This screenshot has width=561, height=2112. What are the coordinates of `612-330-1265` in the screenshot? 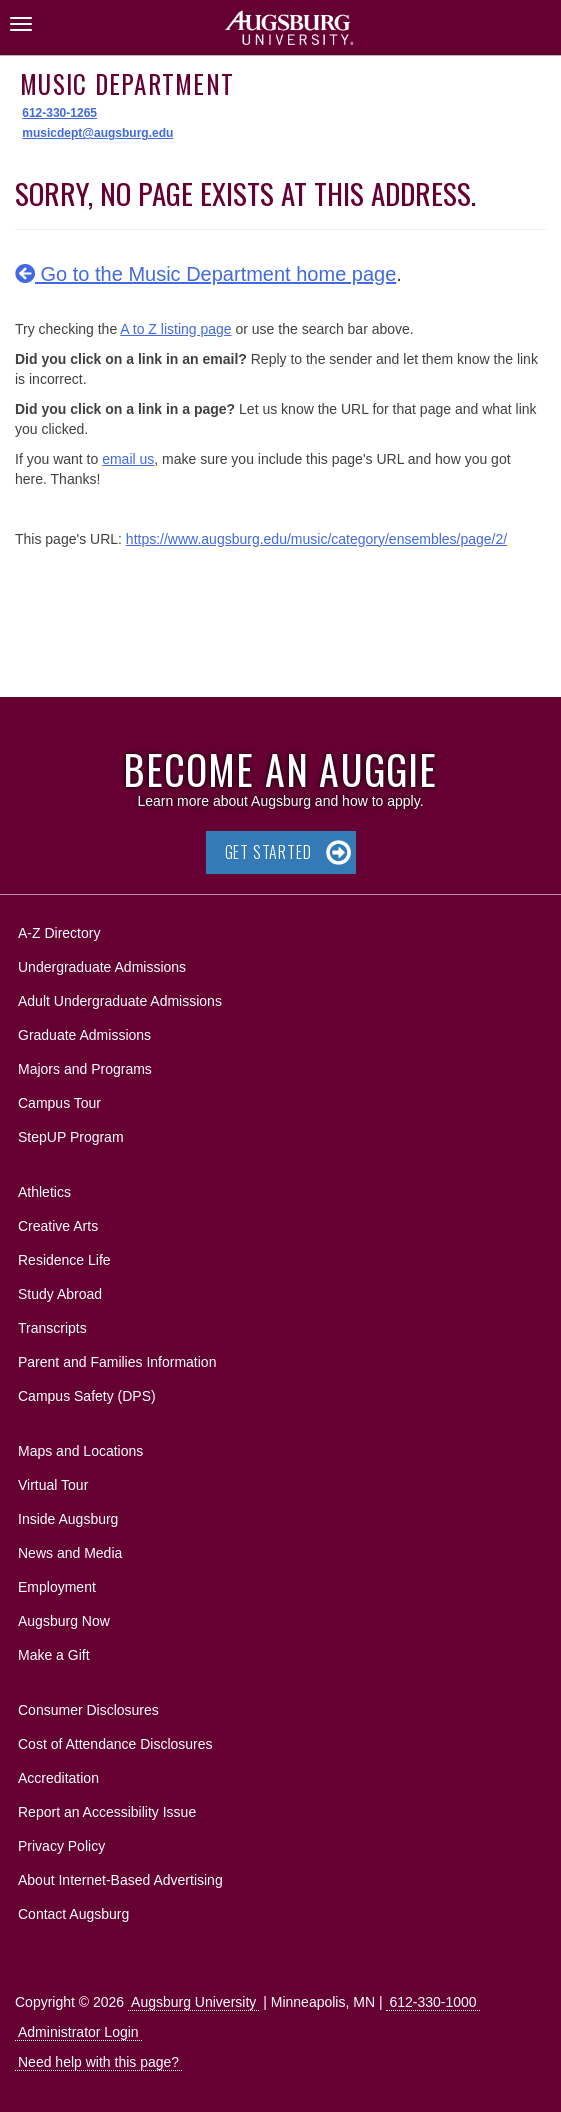 It's located at (59, 113).